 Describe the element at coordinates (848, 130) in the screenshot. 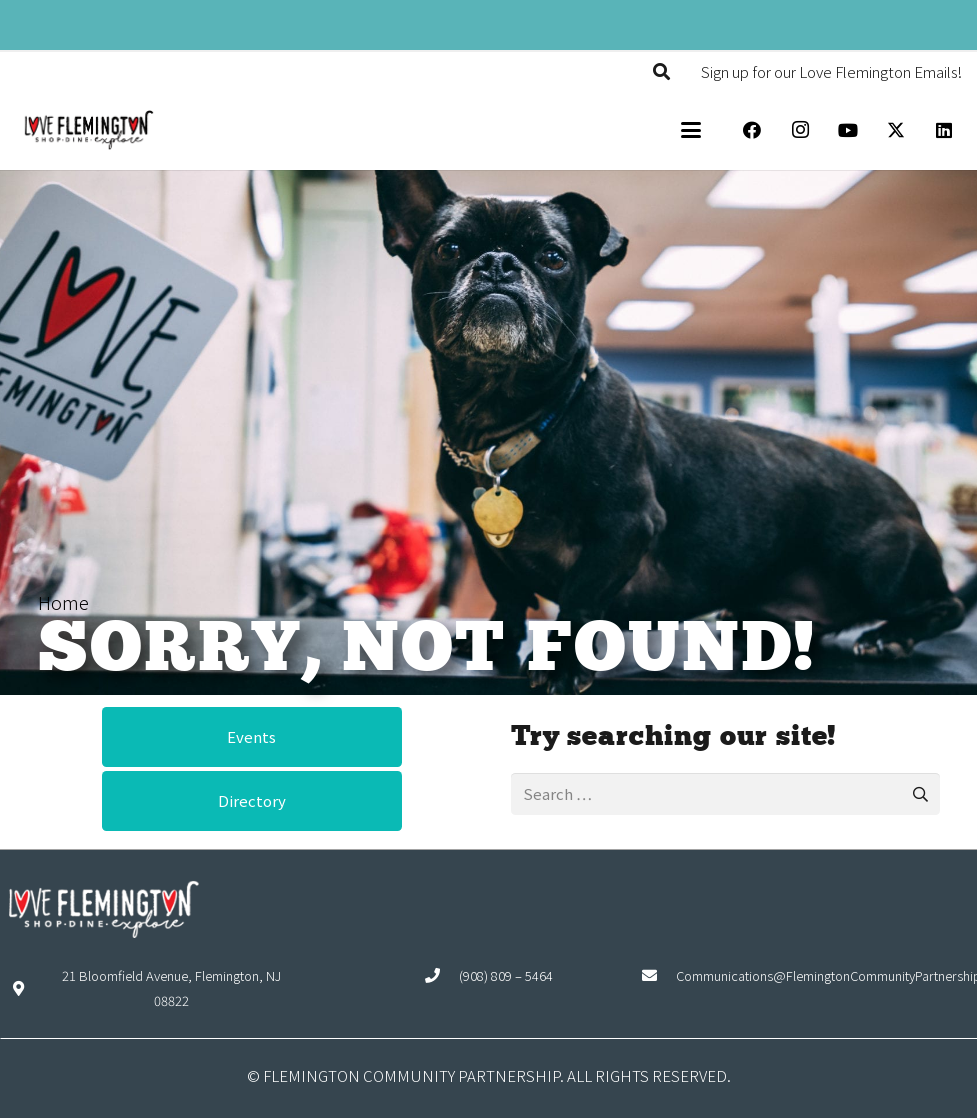

I see `[YouTube]` at that location.